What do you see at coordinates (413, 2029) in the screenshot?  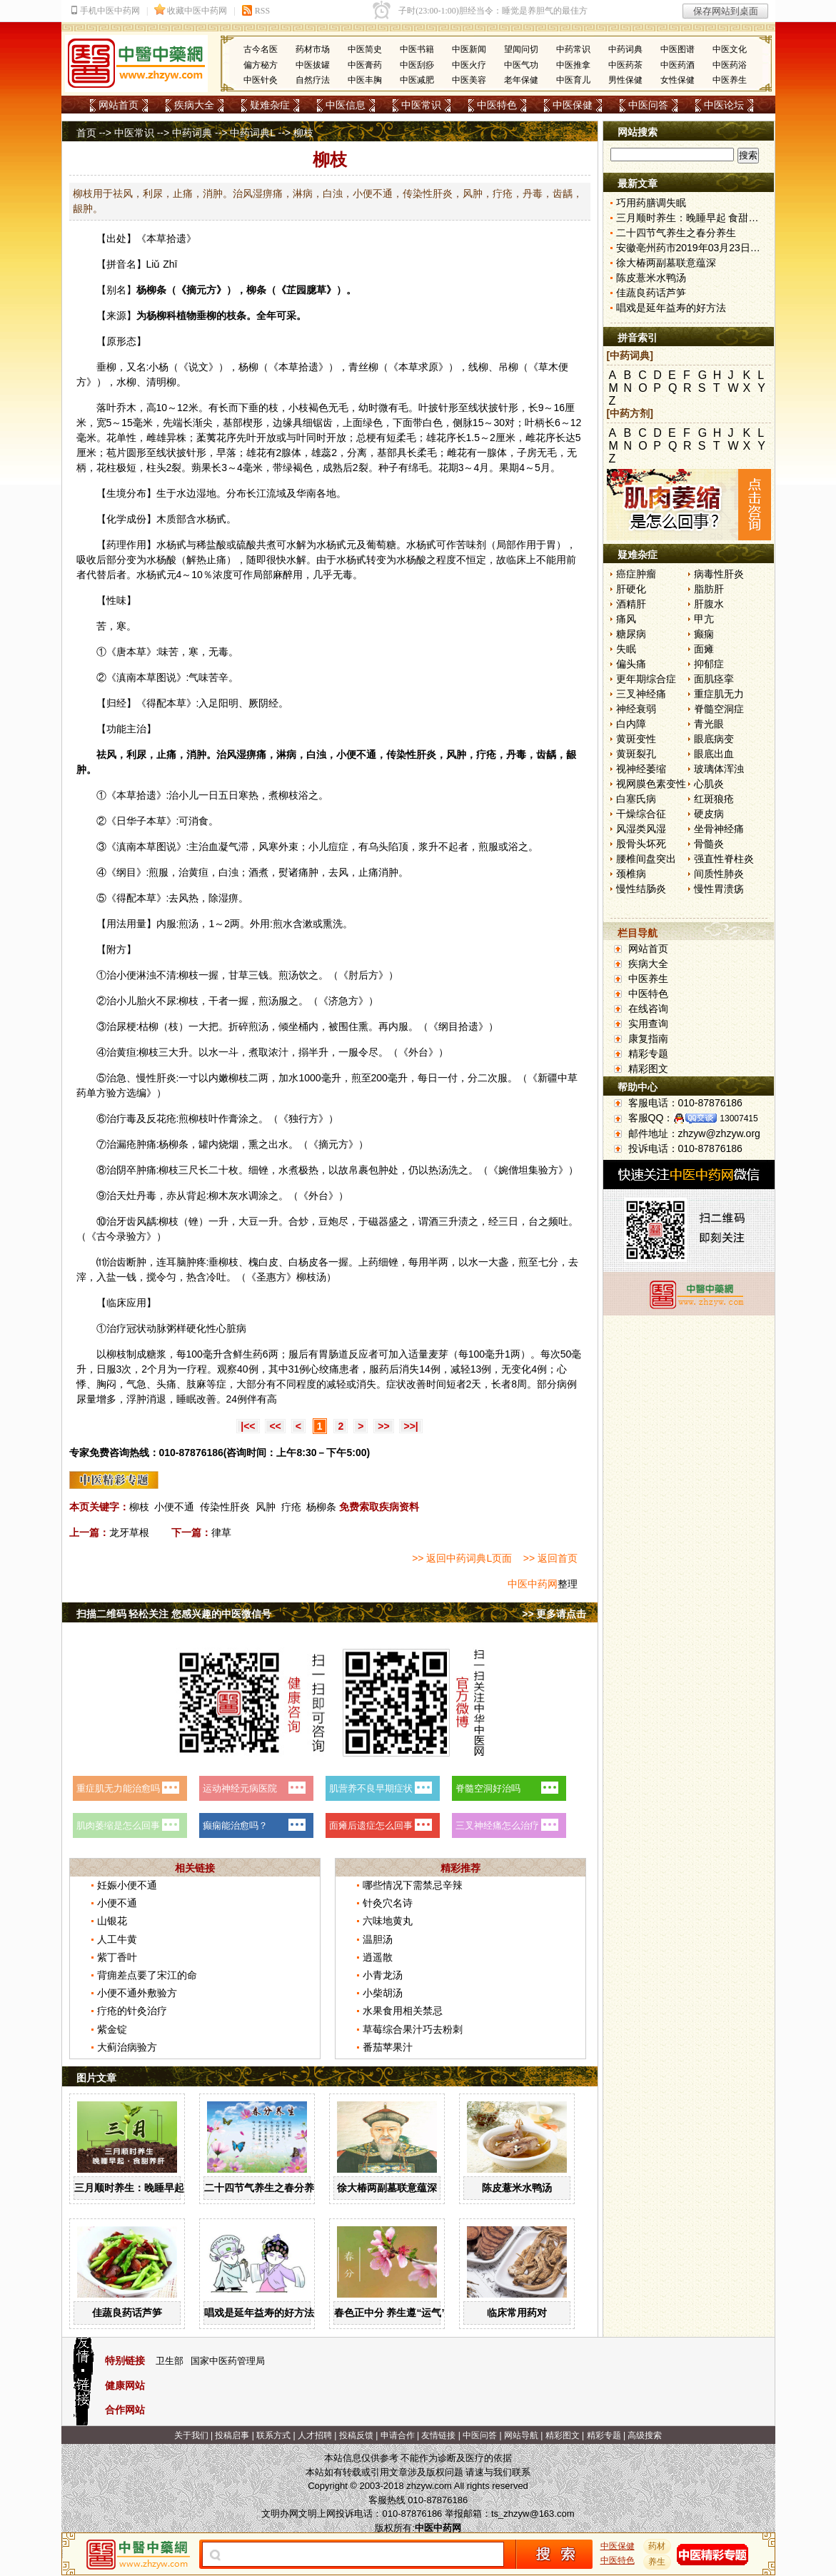 I see `草莓综合果汁巧去粉刺` at bounding box center [413, 2029].